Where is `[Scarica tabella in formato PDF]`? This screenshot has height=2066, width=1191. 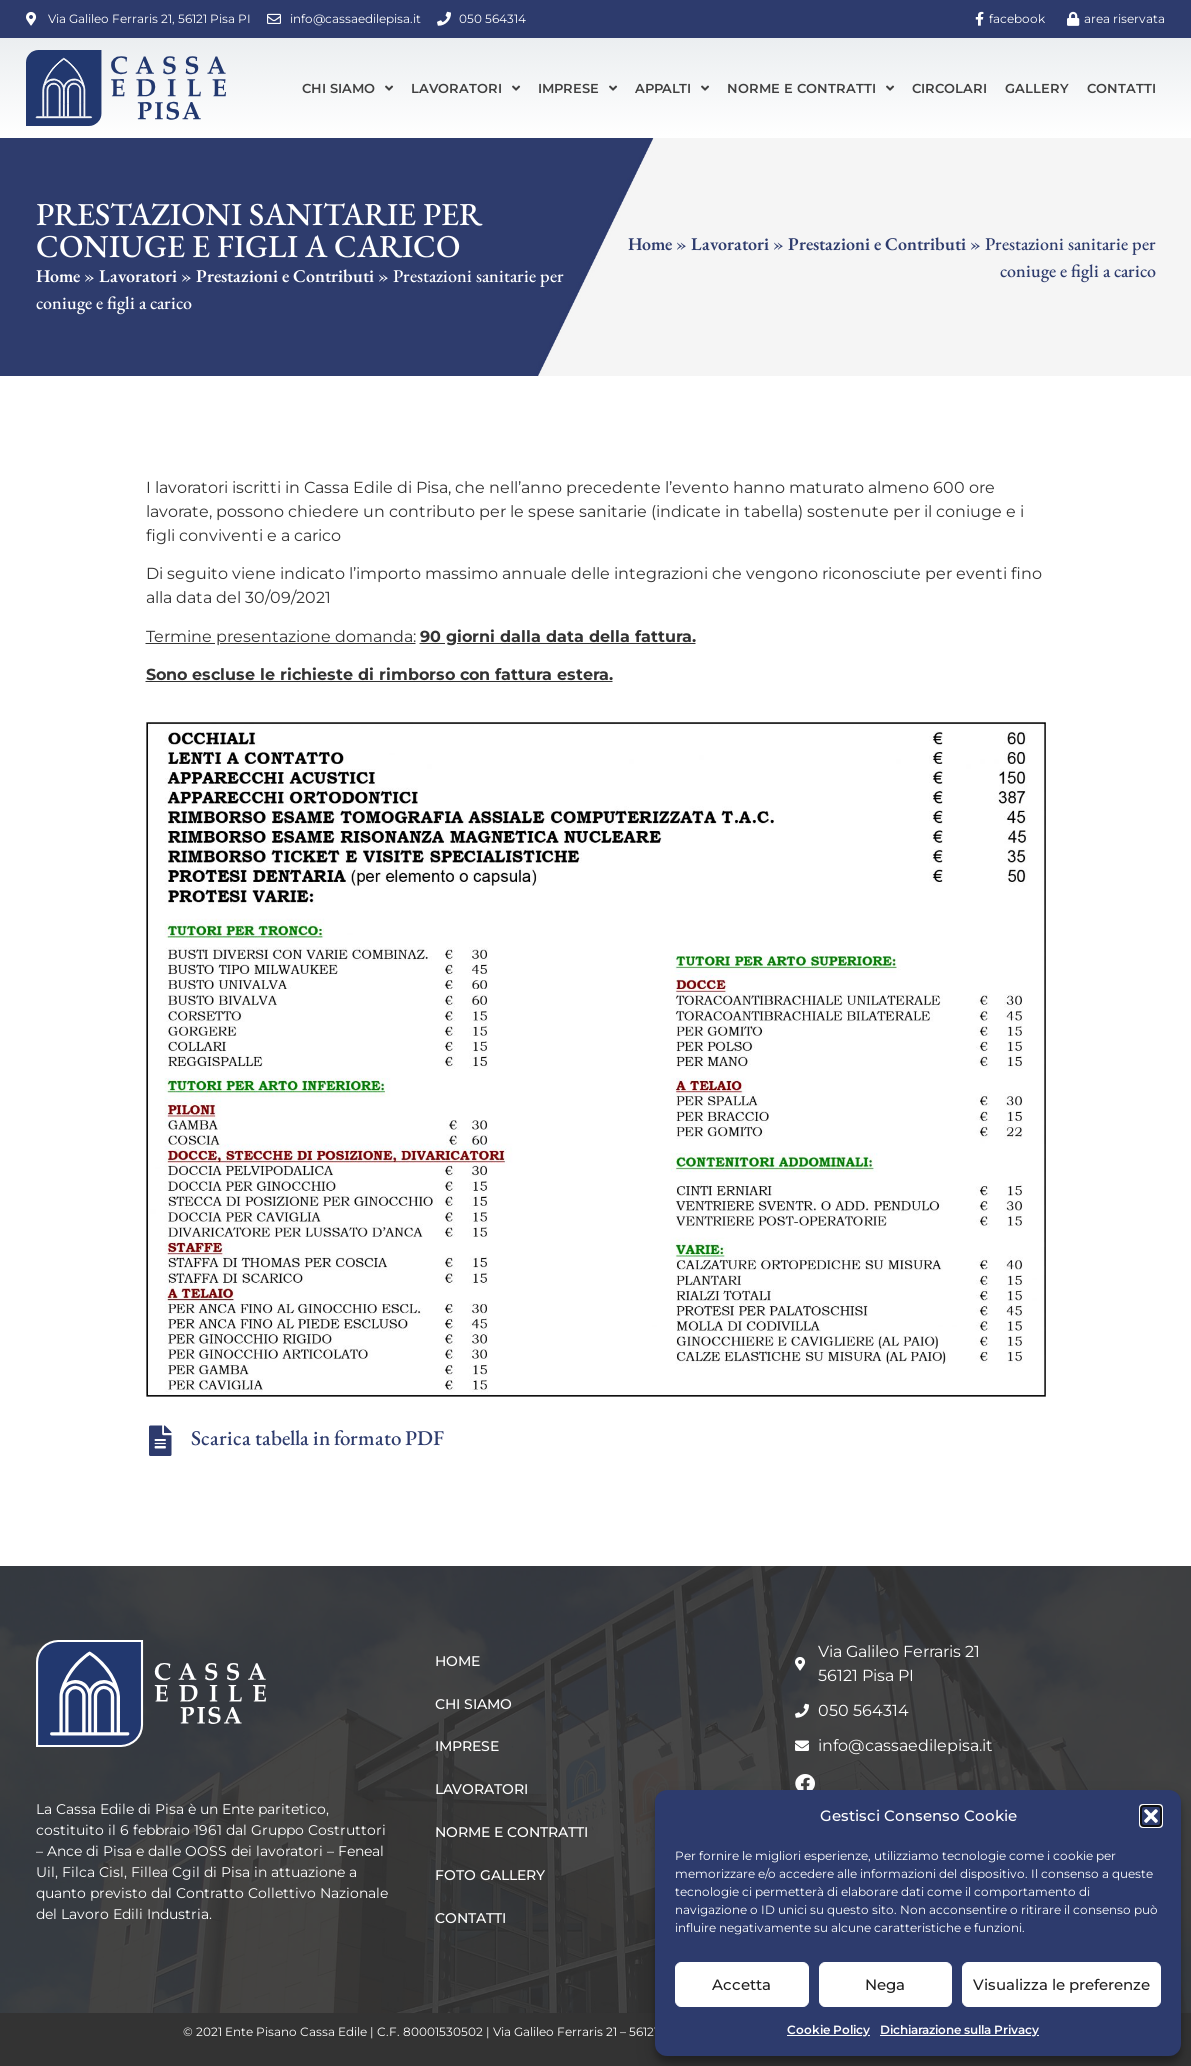
[Scarica tabella in formato PDF] is located at coordinates (161, 1441).